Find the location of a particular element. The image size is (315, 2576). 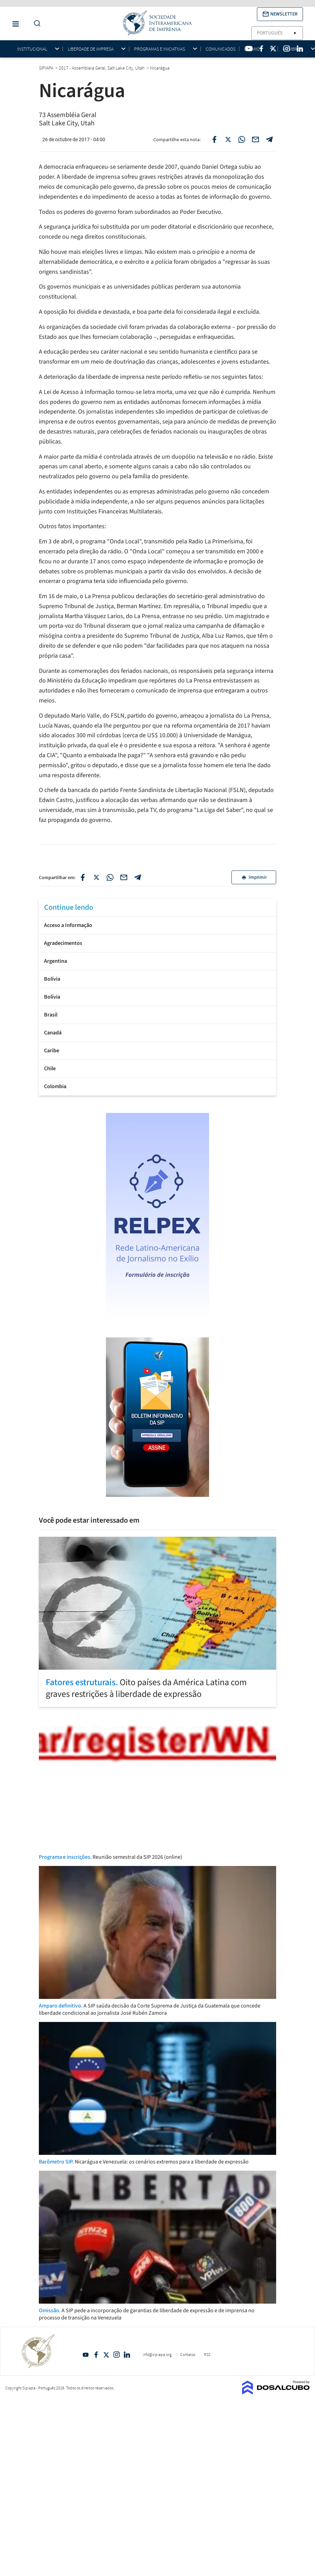

Colombia is located at coordinates (55, 1086).